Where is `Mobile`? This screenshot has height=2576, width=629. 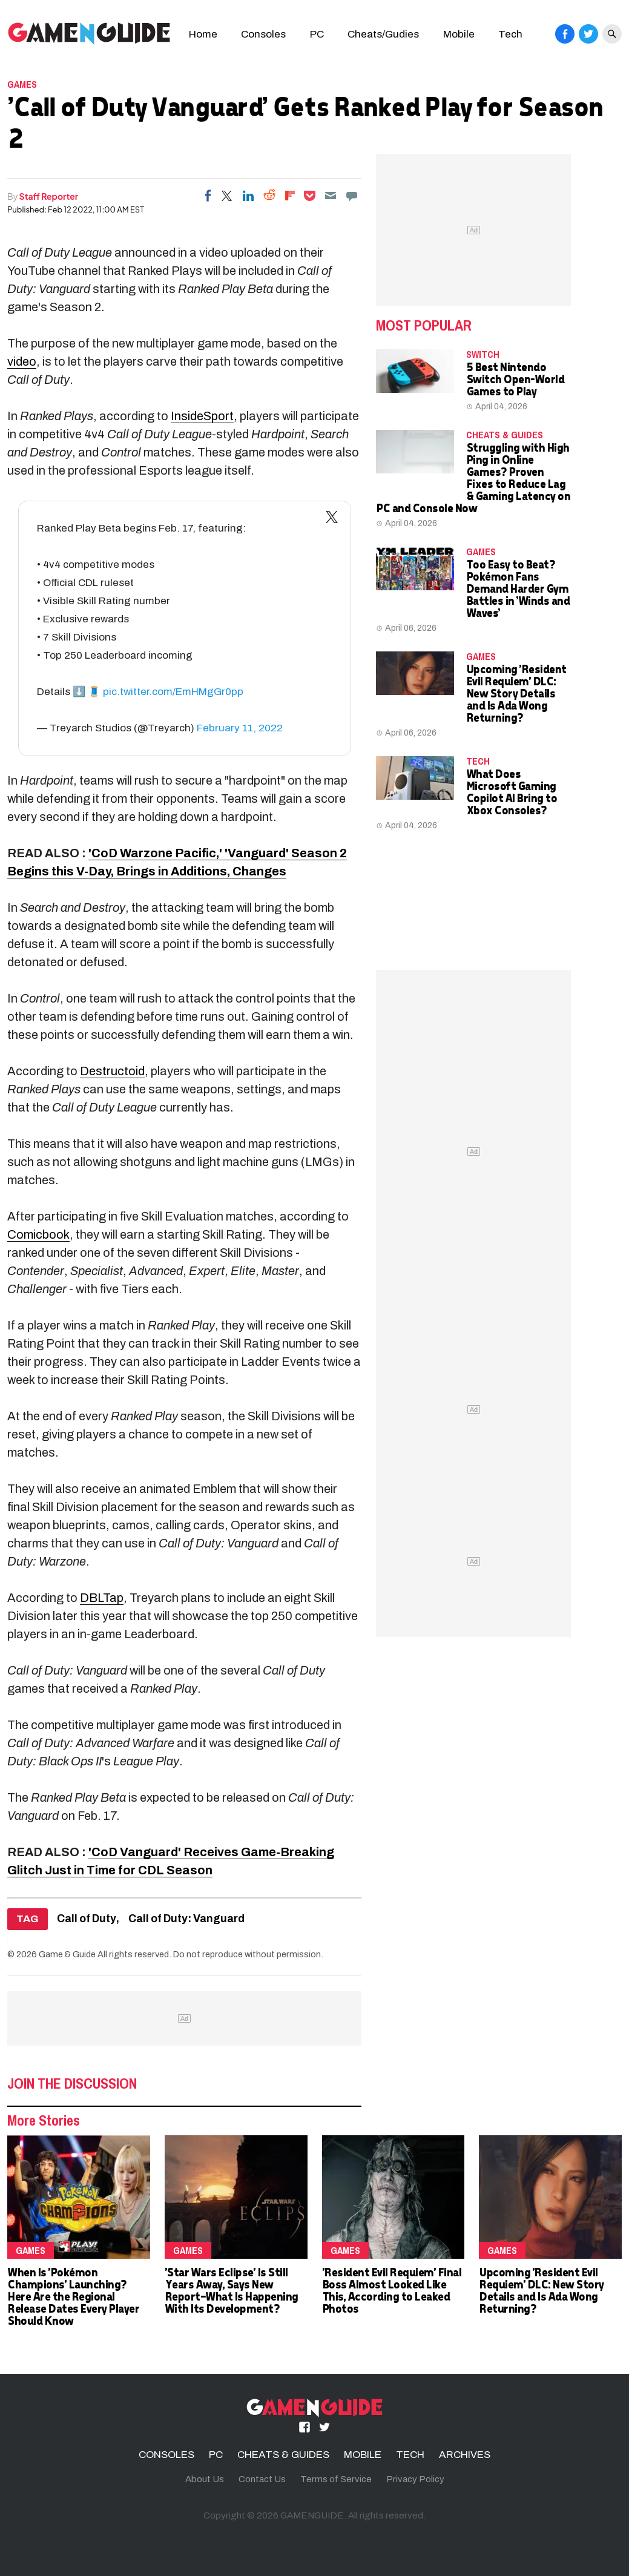 Mobile is located at coordinates (459, 34).